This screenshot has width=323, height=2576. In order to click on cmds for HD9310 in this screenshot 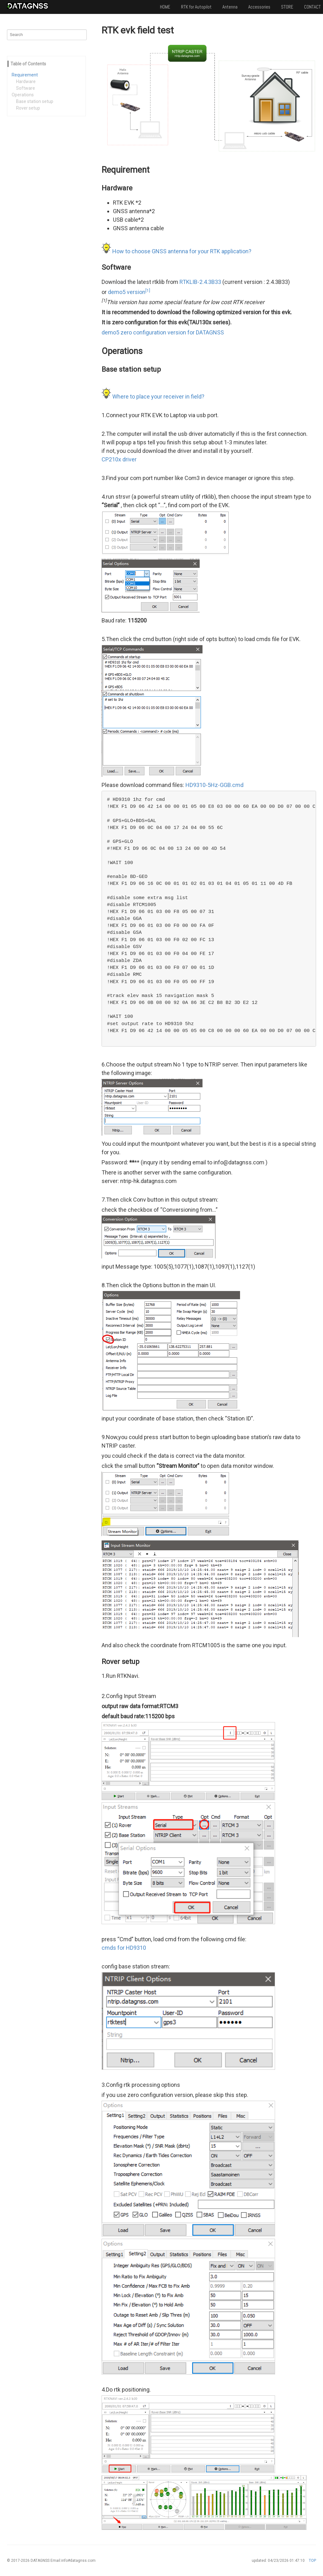, I will do `click(124, 1947)`.